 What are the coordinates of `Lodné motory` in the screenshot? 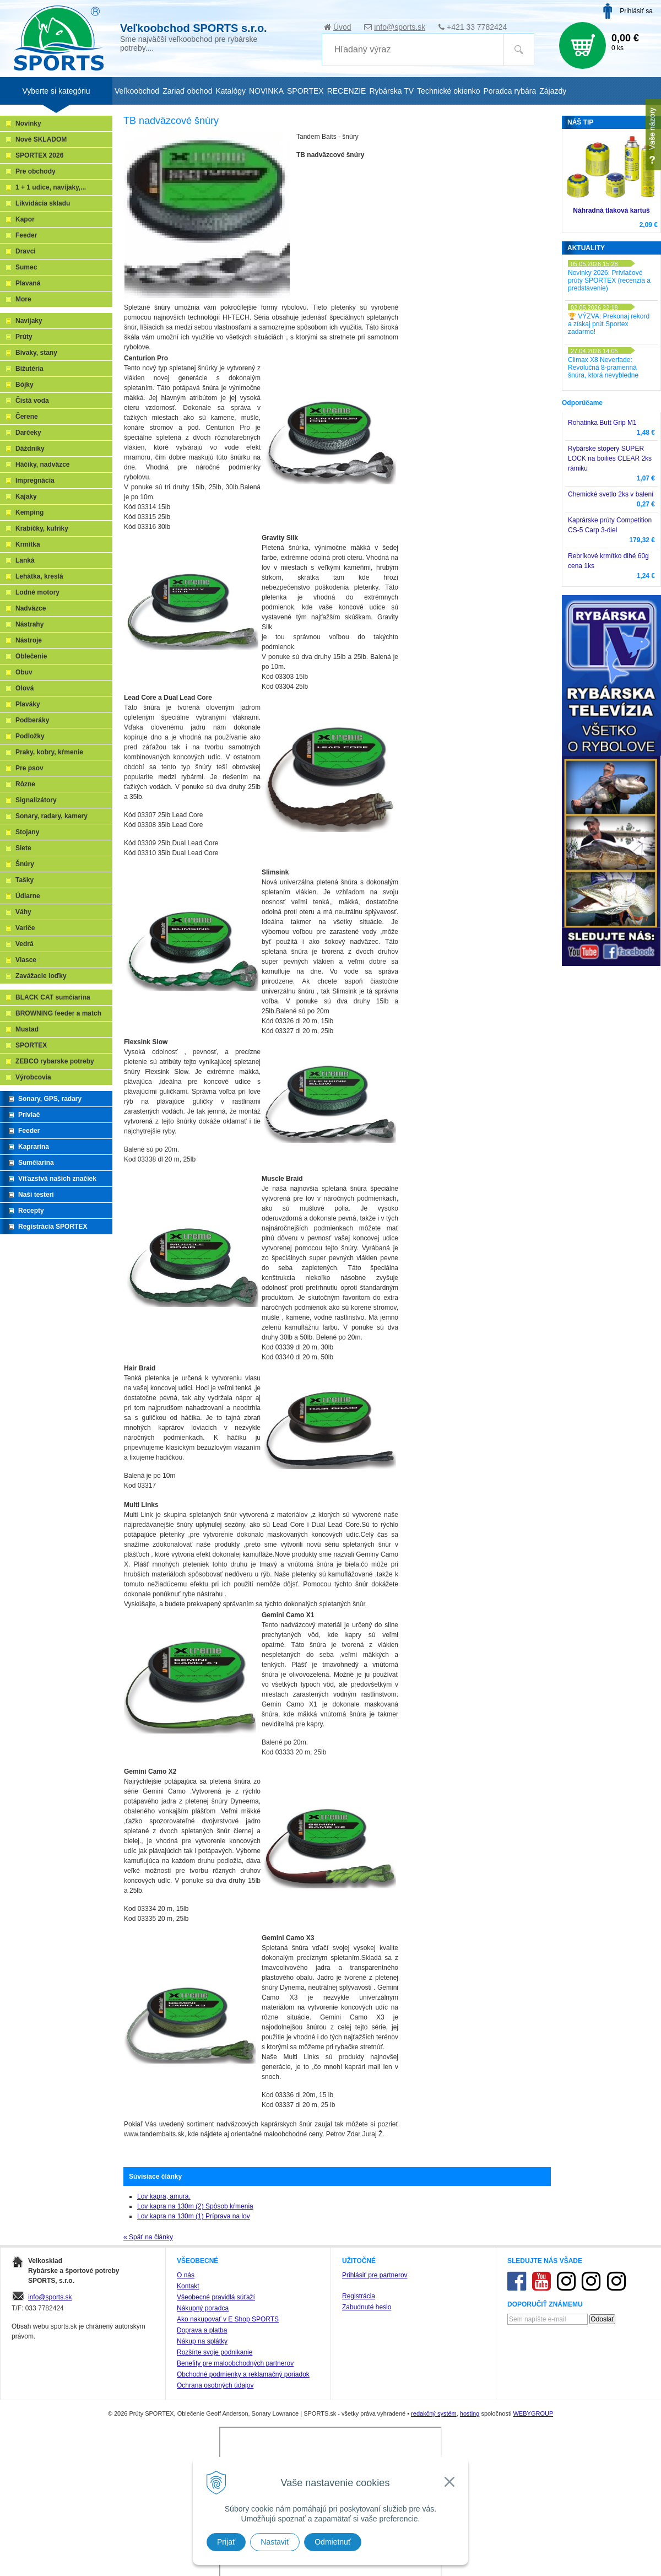 It's located at (37, 592).